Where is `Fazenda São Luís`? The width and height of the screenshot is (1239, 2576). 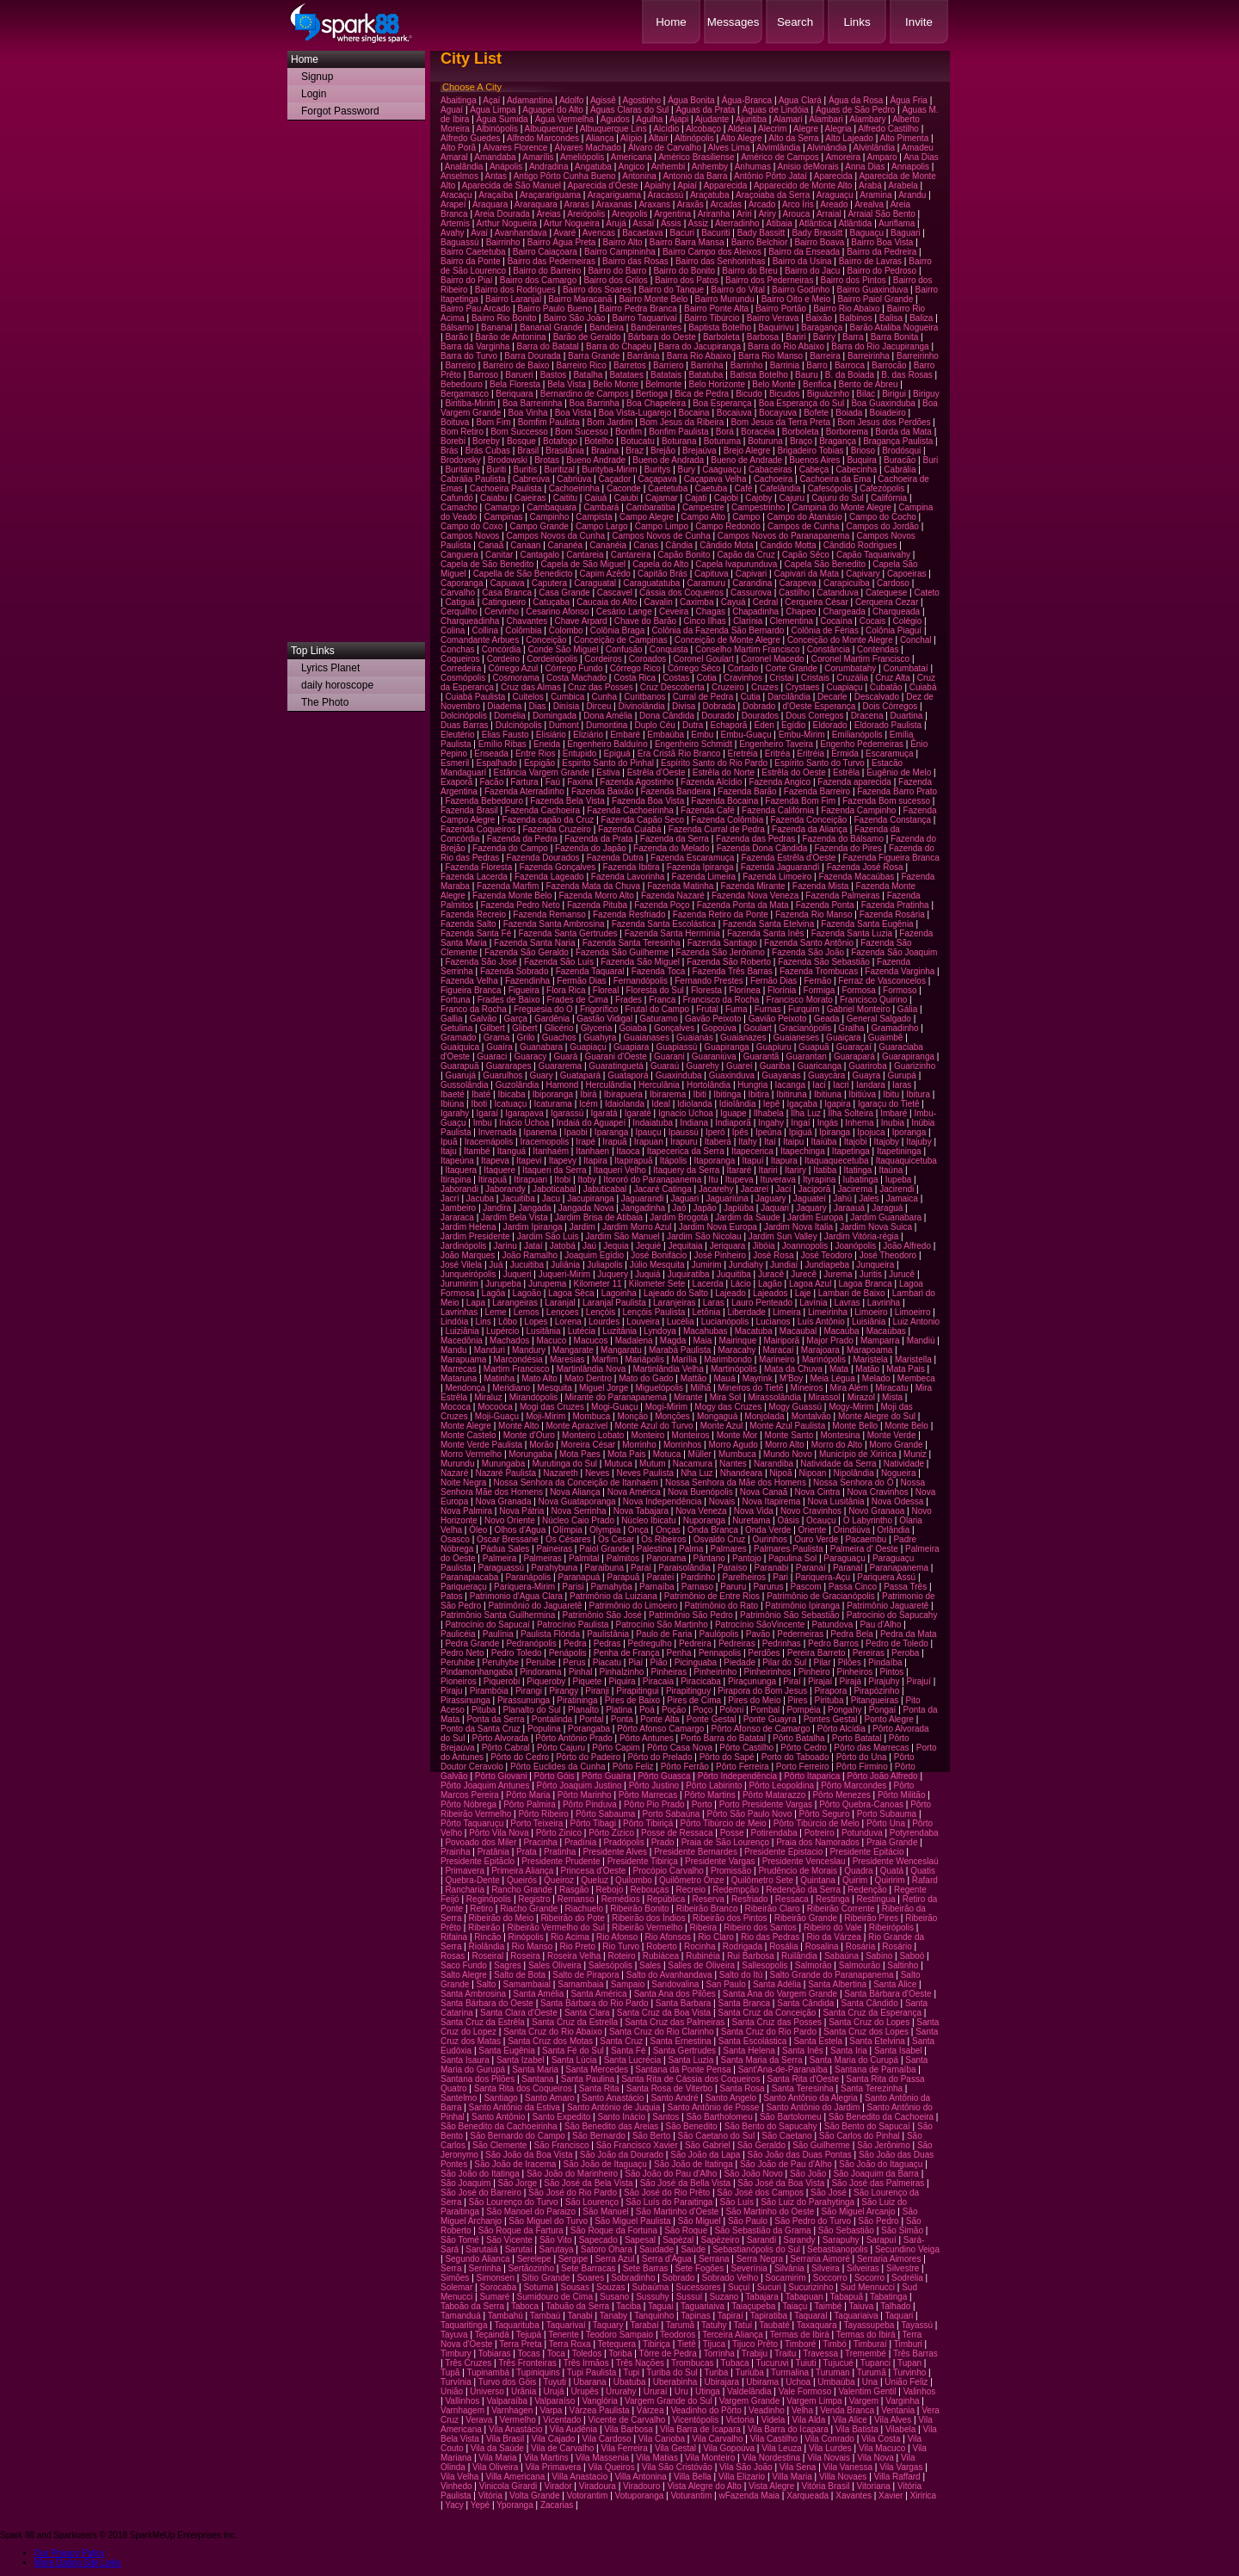
Fazenda São Luís is located at coordinates (559, 962).